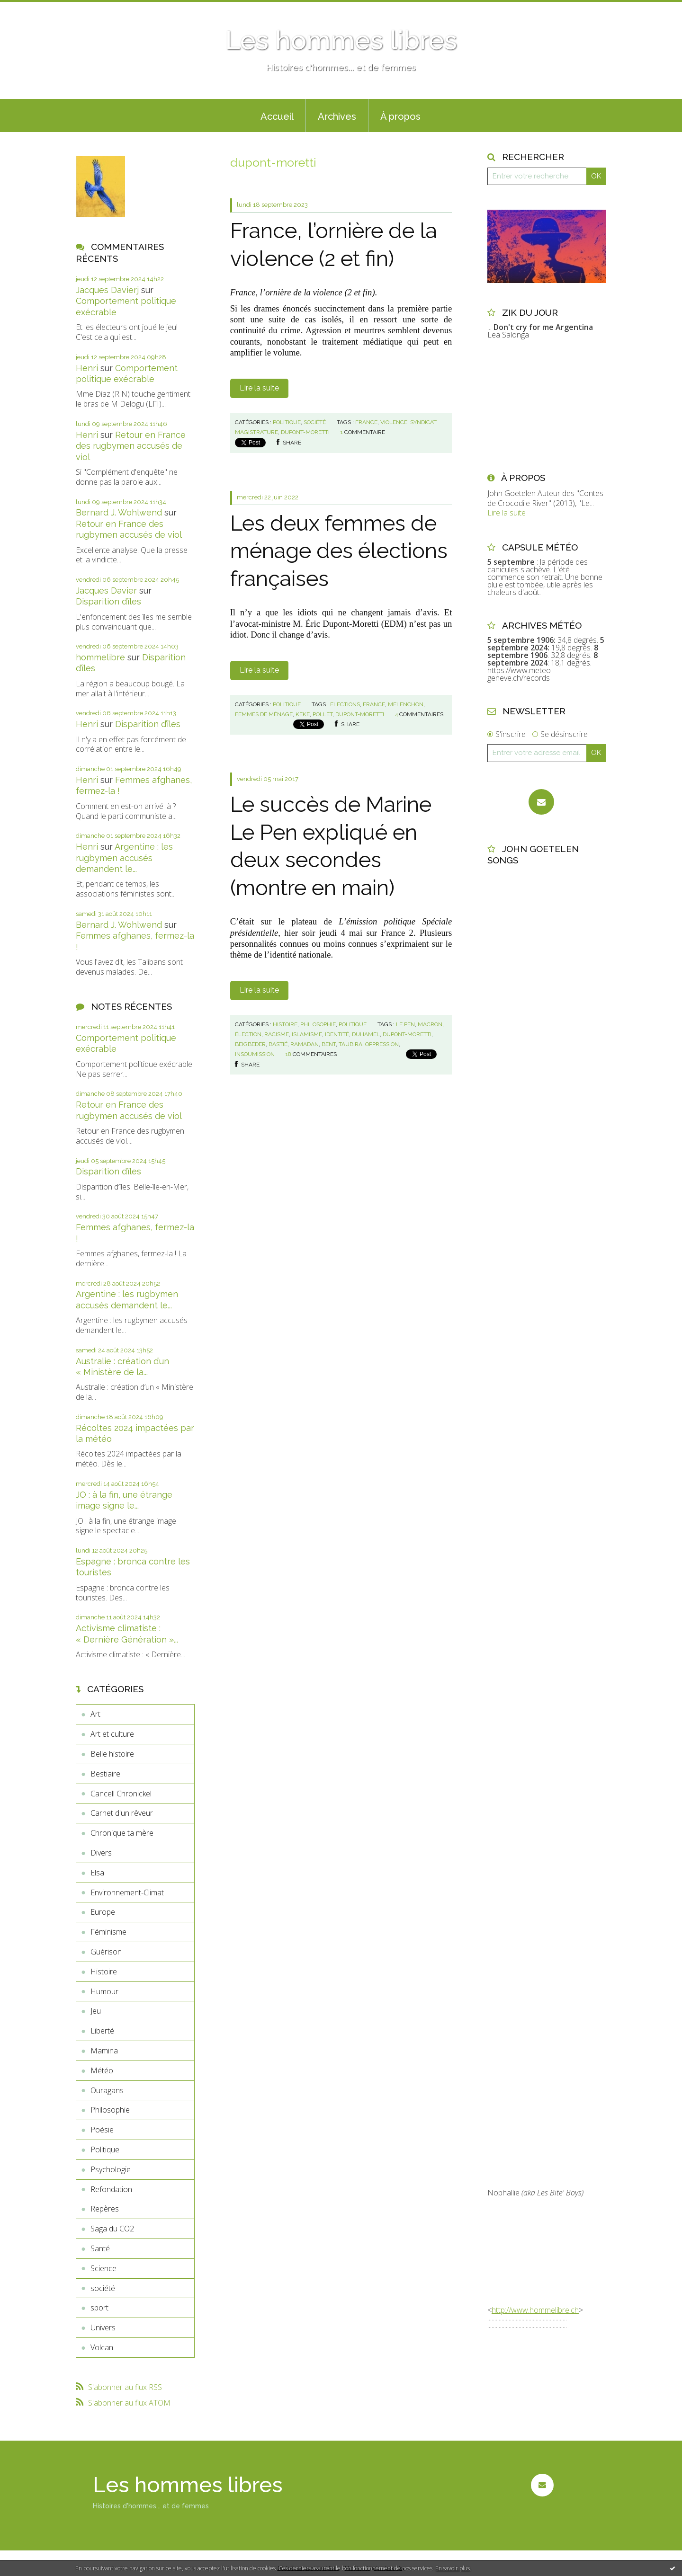 The width and height of the screenshot is (682, 2576). Describe the element at coordinates (97, 1872) in the screenshot. I see `Elsa` at that location.